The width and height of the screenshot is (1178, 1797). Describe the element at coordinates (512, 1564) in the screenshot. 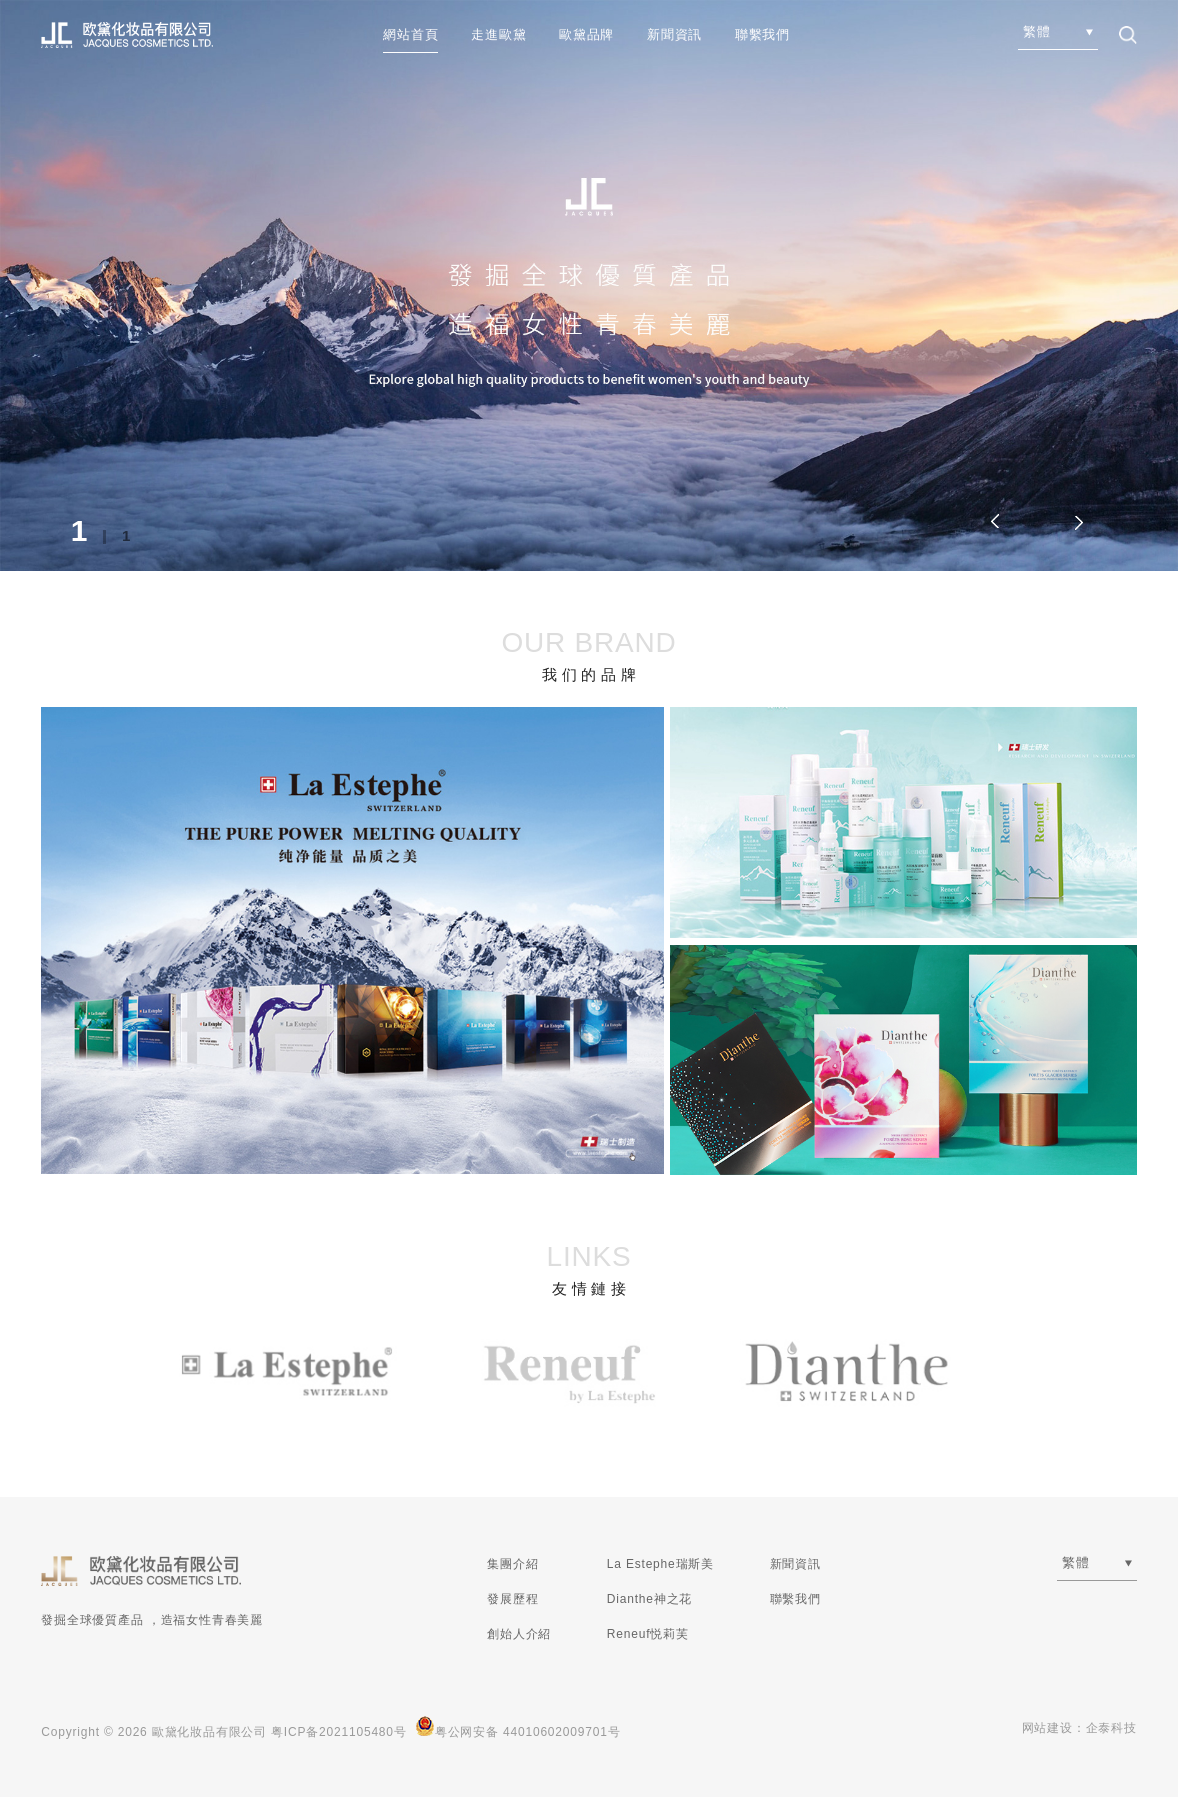

I see `集團介紹` at that location.